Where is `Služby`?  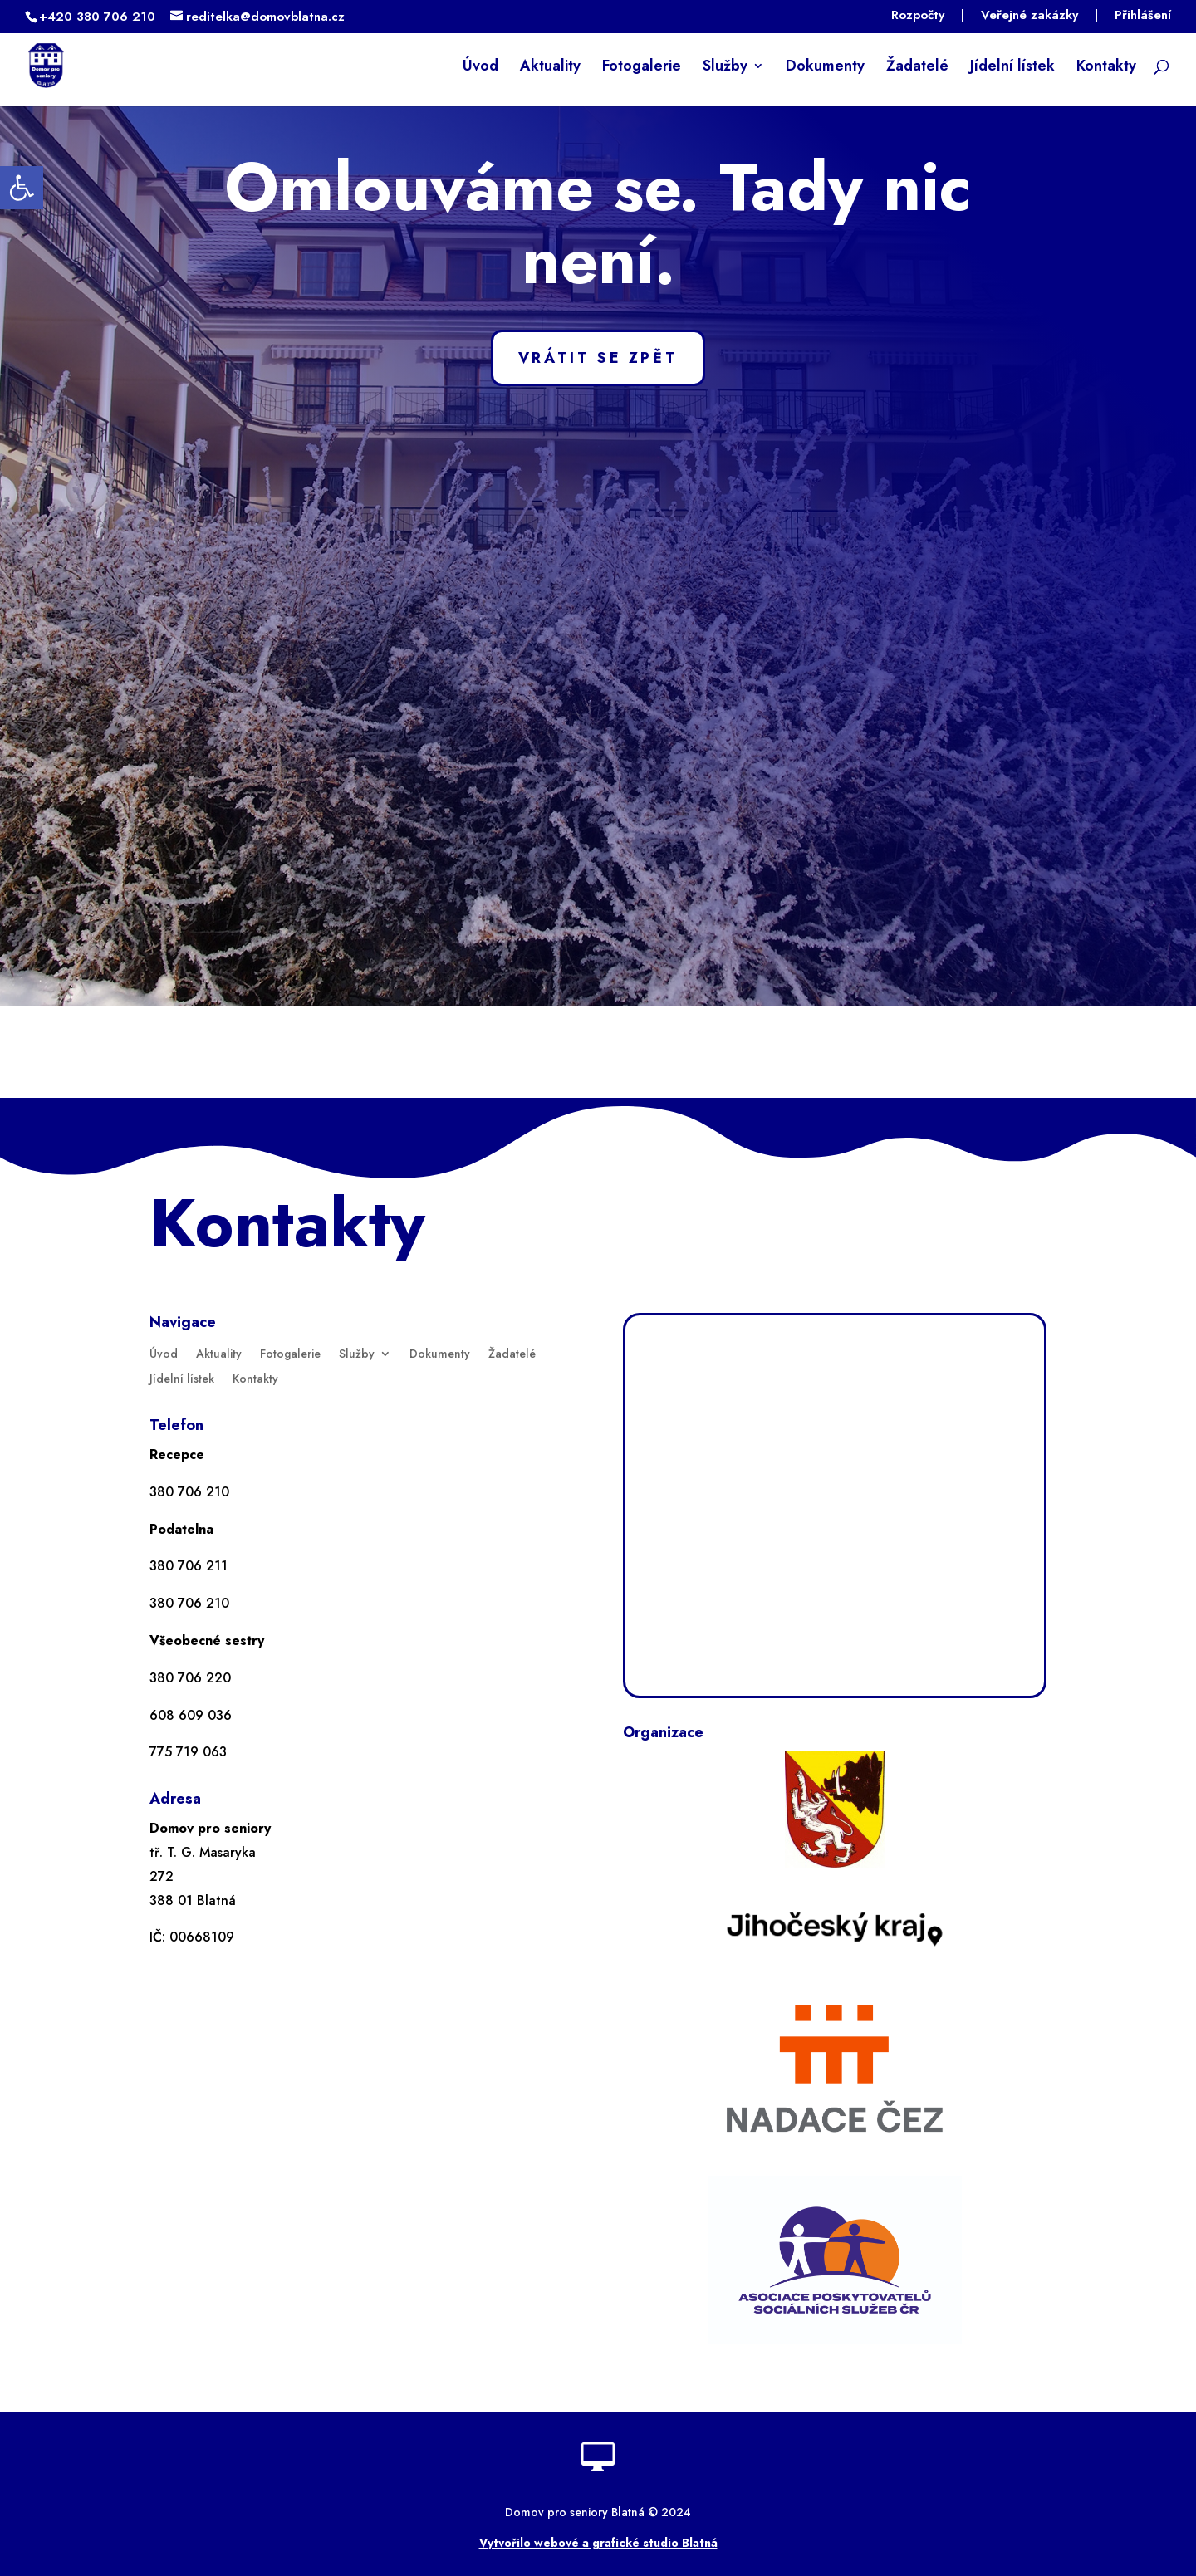 Služby is located at coordinates (725, 68).